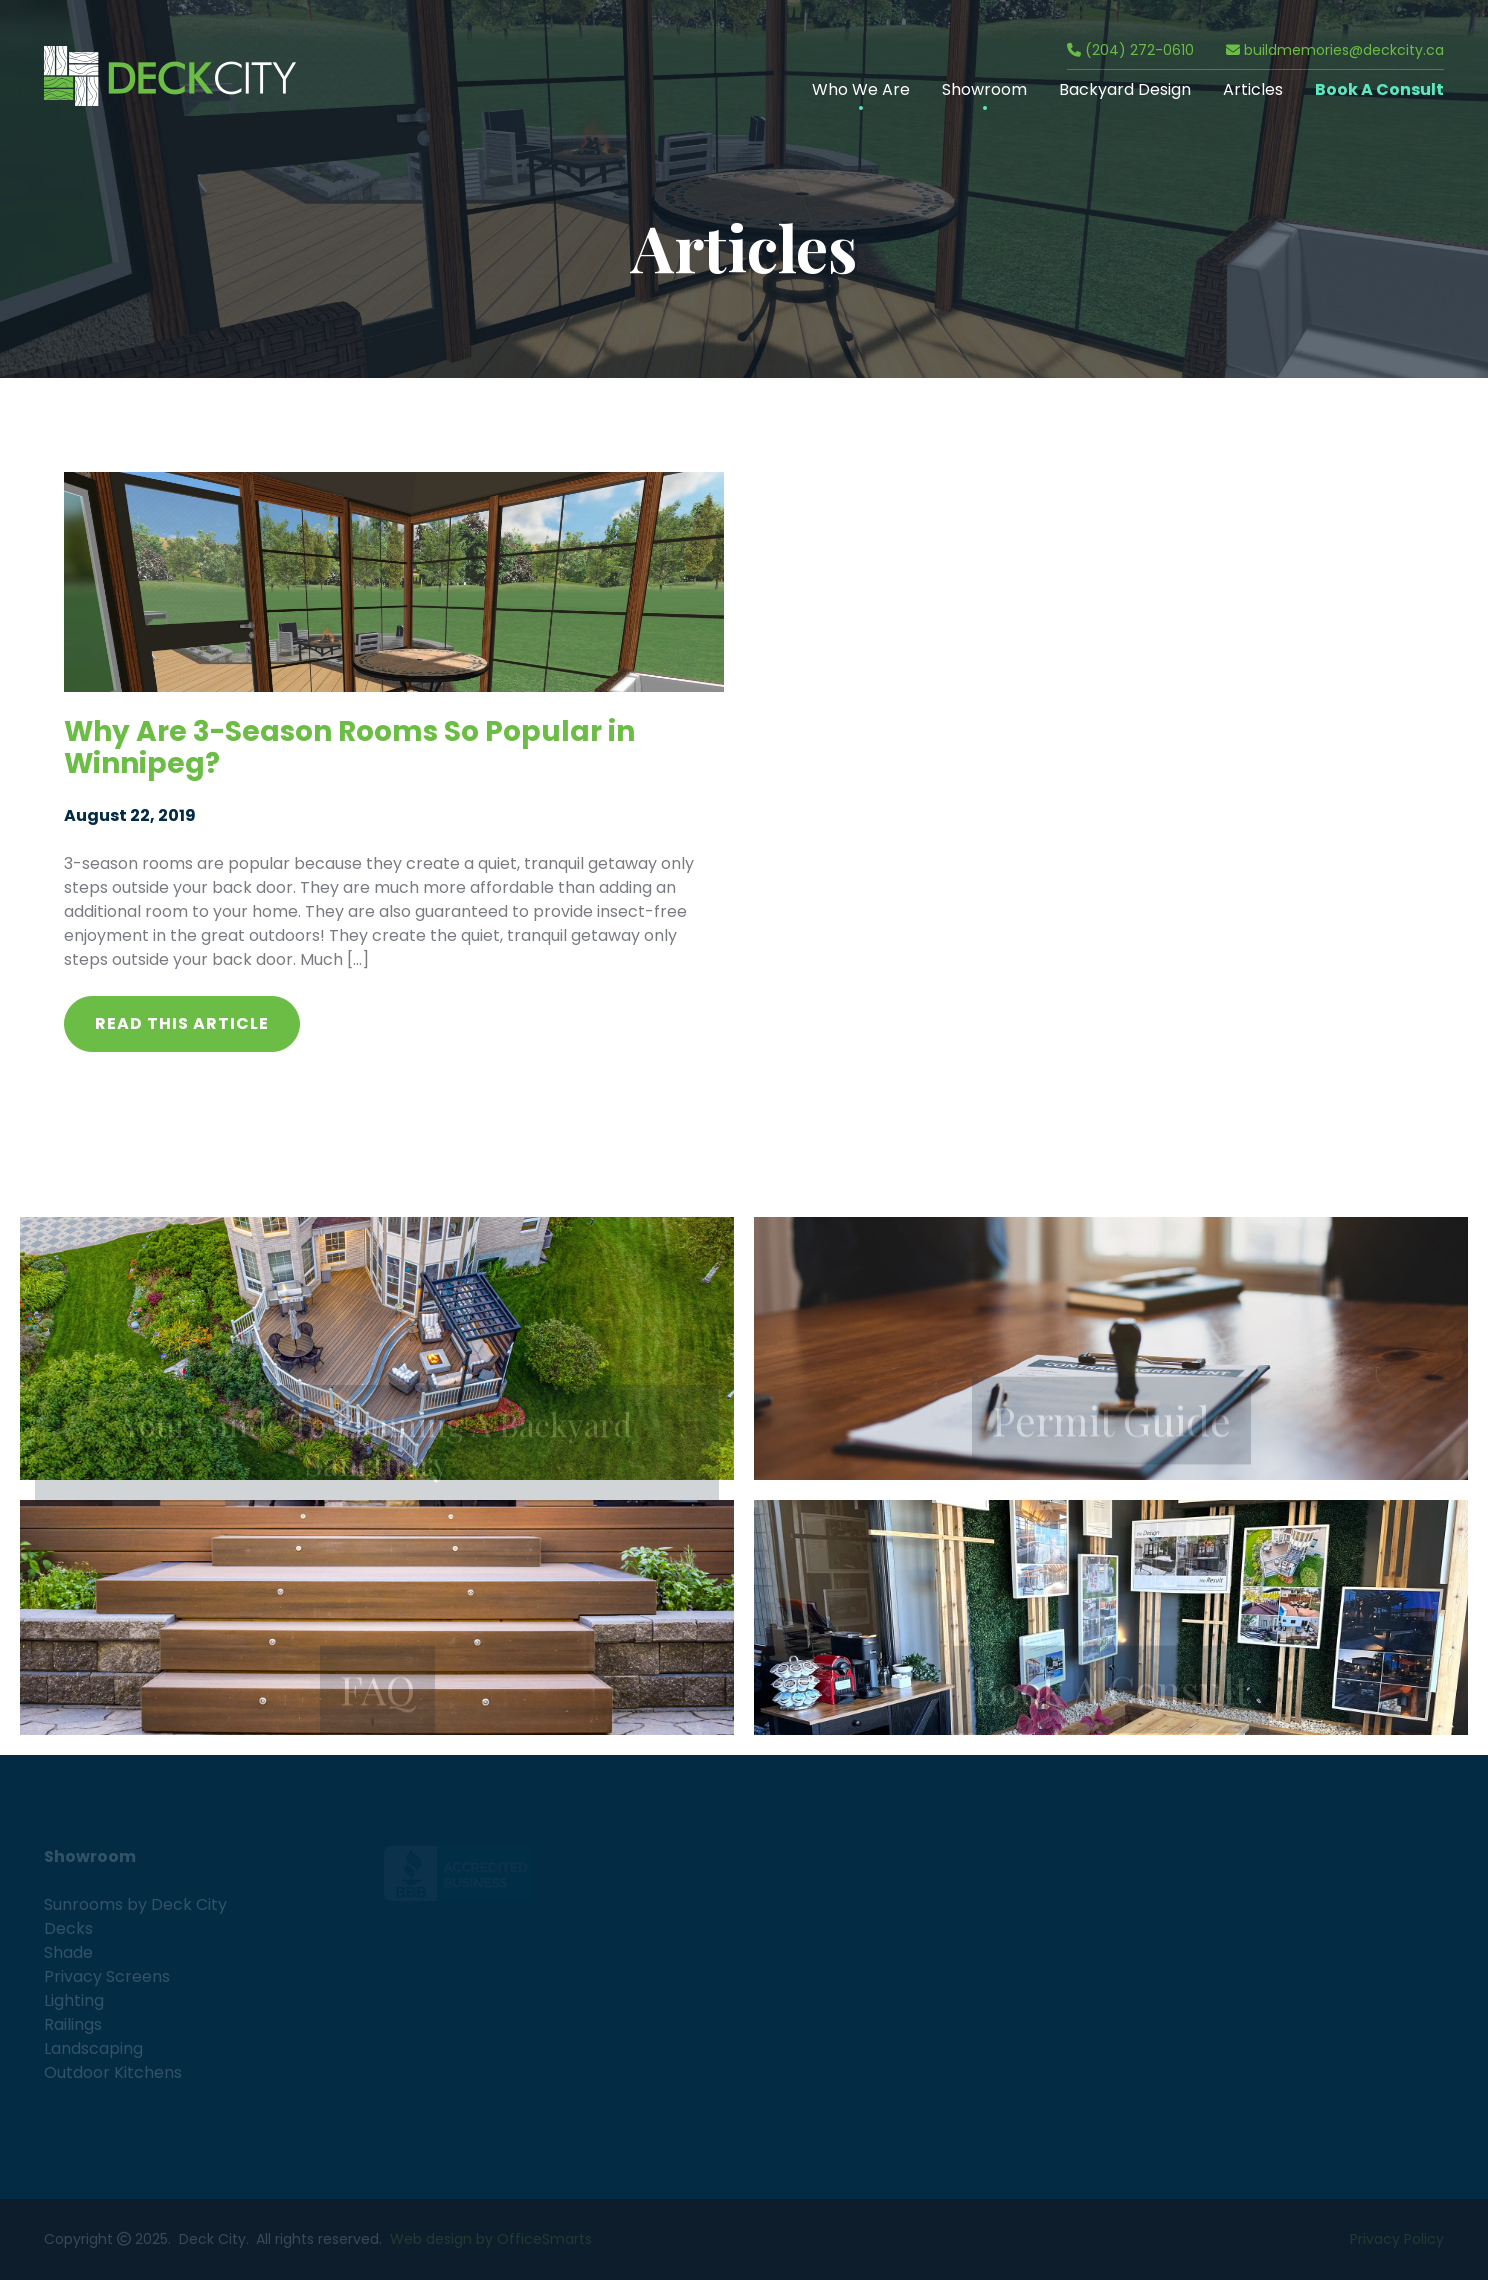 Image resolution: width=1488 pixels, height=2280 pixels. Describe the element at coordinates (861, 89) in the screenshot. I see `Who We Are` at that location.